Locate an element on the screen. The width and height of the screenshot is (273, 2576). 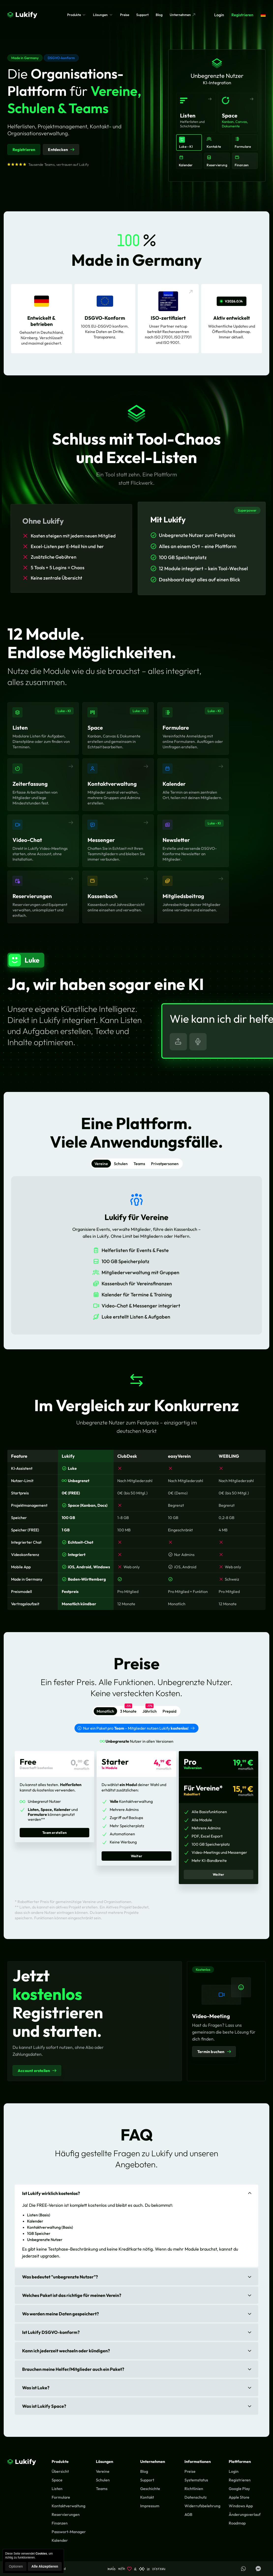
Richtlinien is located at coordinates (193, 2488).